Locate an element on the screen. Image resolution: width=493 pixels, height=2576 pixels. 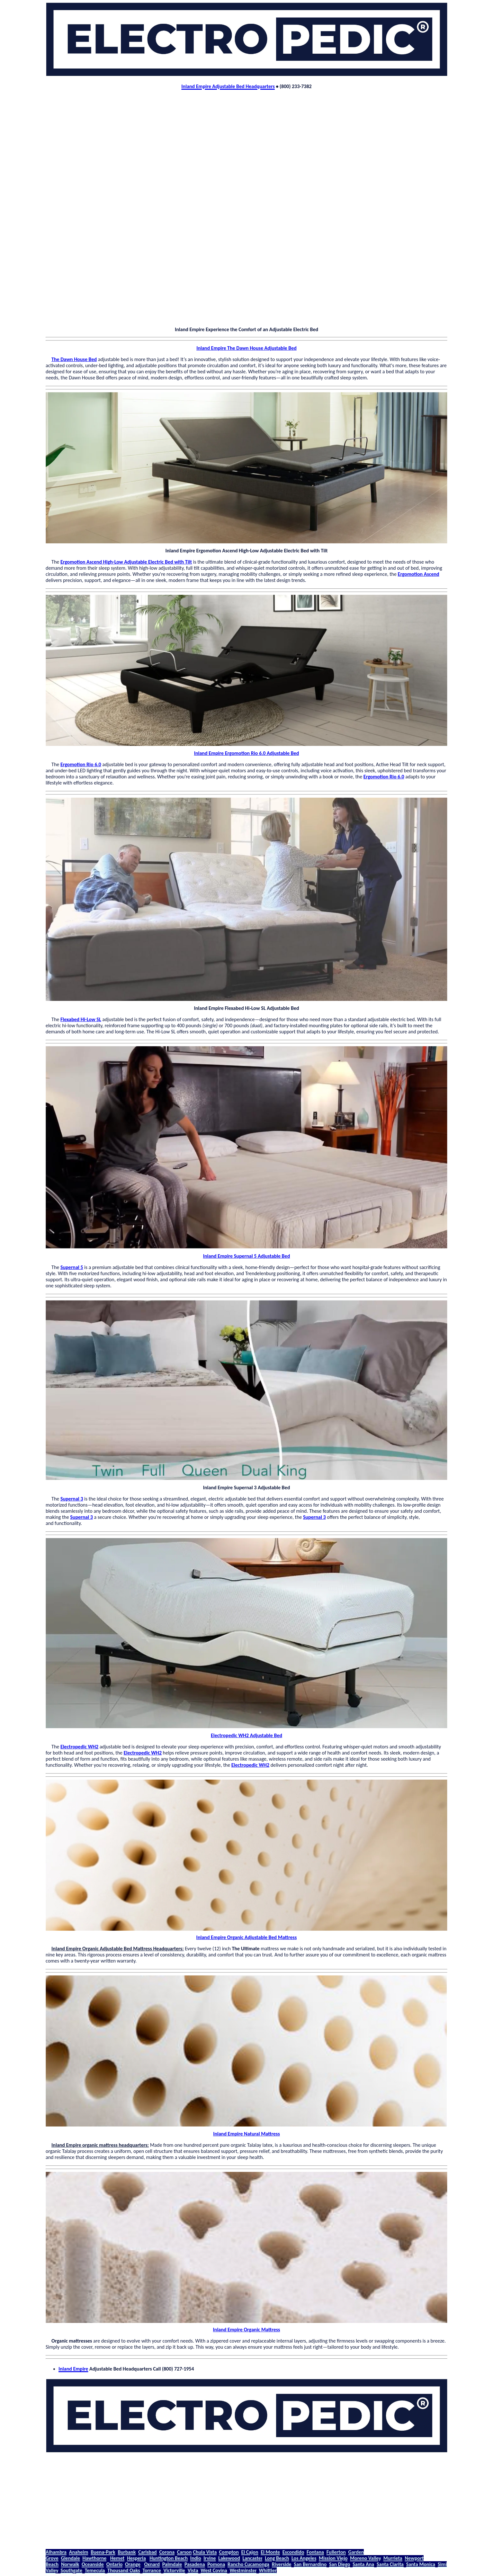
Inland Empire Supernal 5 Adjustable Bed is located at coordinates (246, 1256).